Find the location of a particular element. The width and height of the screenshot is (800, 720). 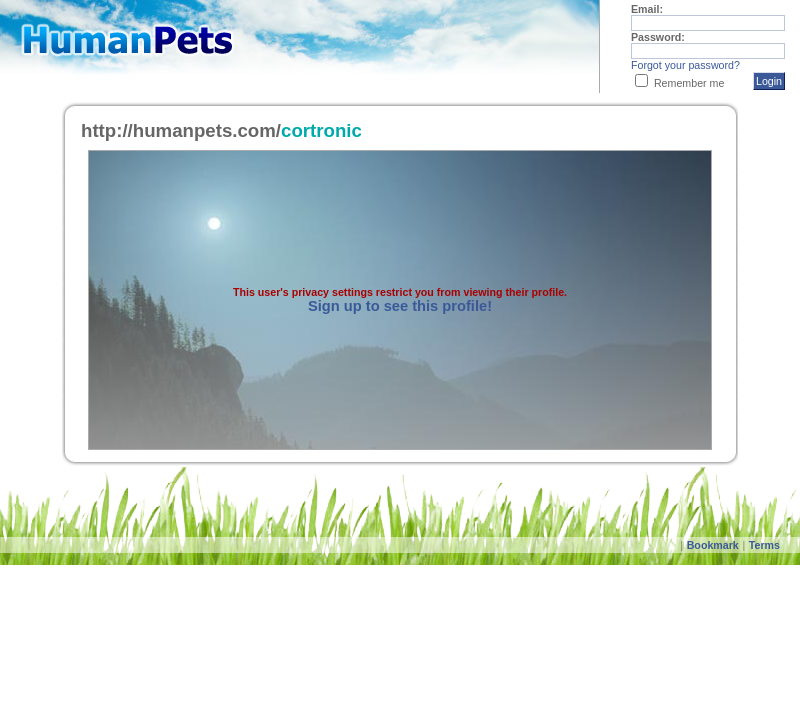

Sign up to see this profile! is located at coordinates (400, 306).